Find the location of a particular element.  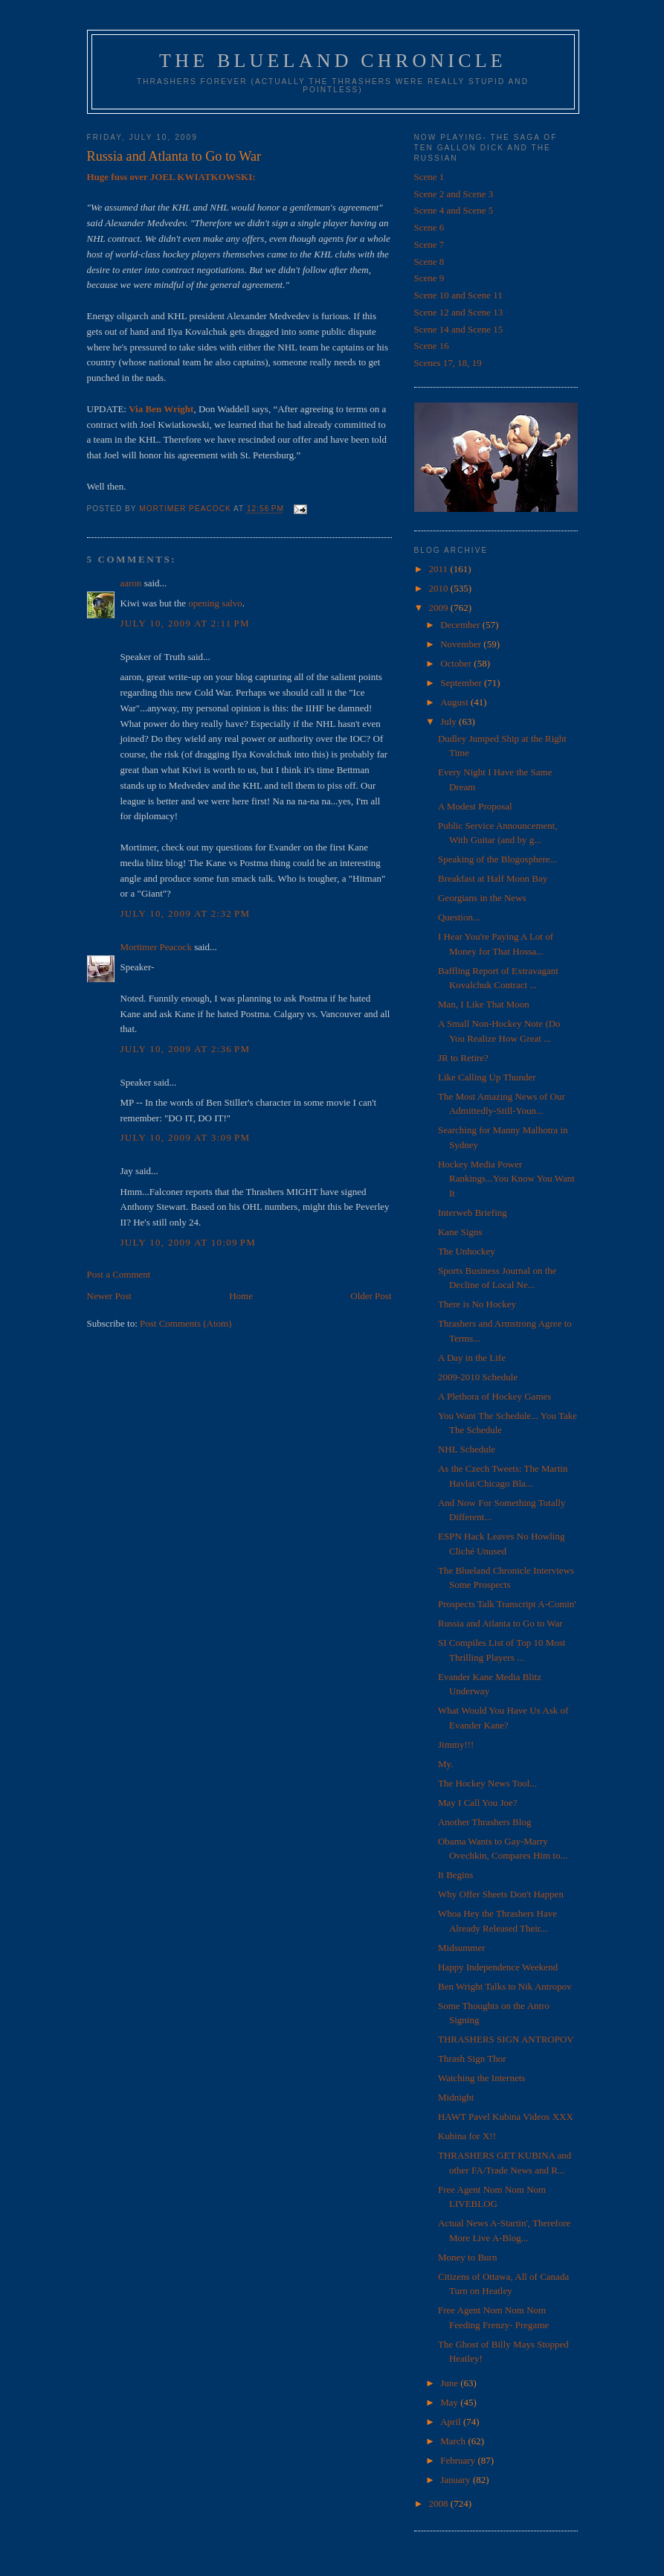

March is located at coordinates (454, 2441).